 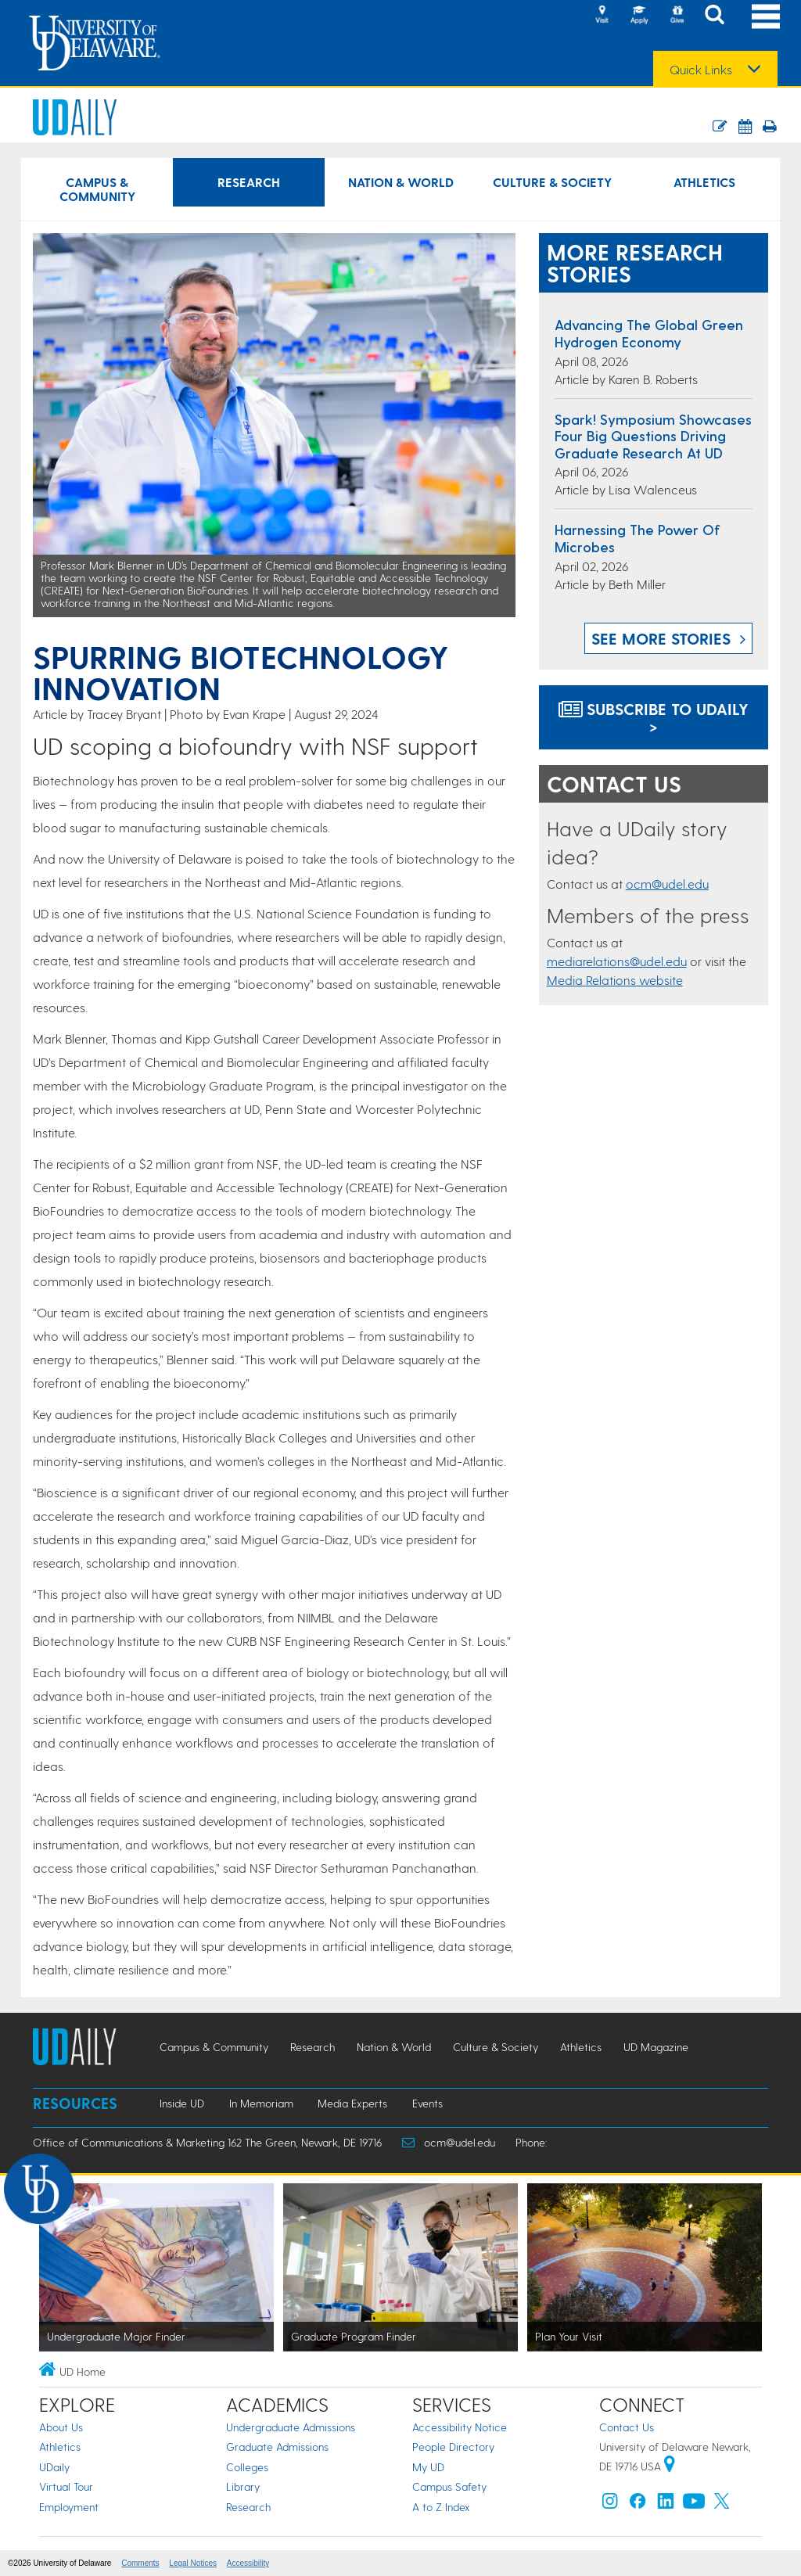 I want to click on Inside UD, so click(x=182, y=2103).